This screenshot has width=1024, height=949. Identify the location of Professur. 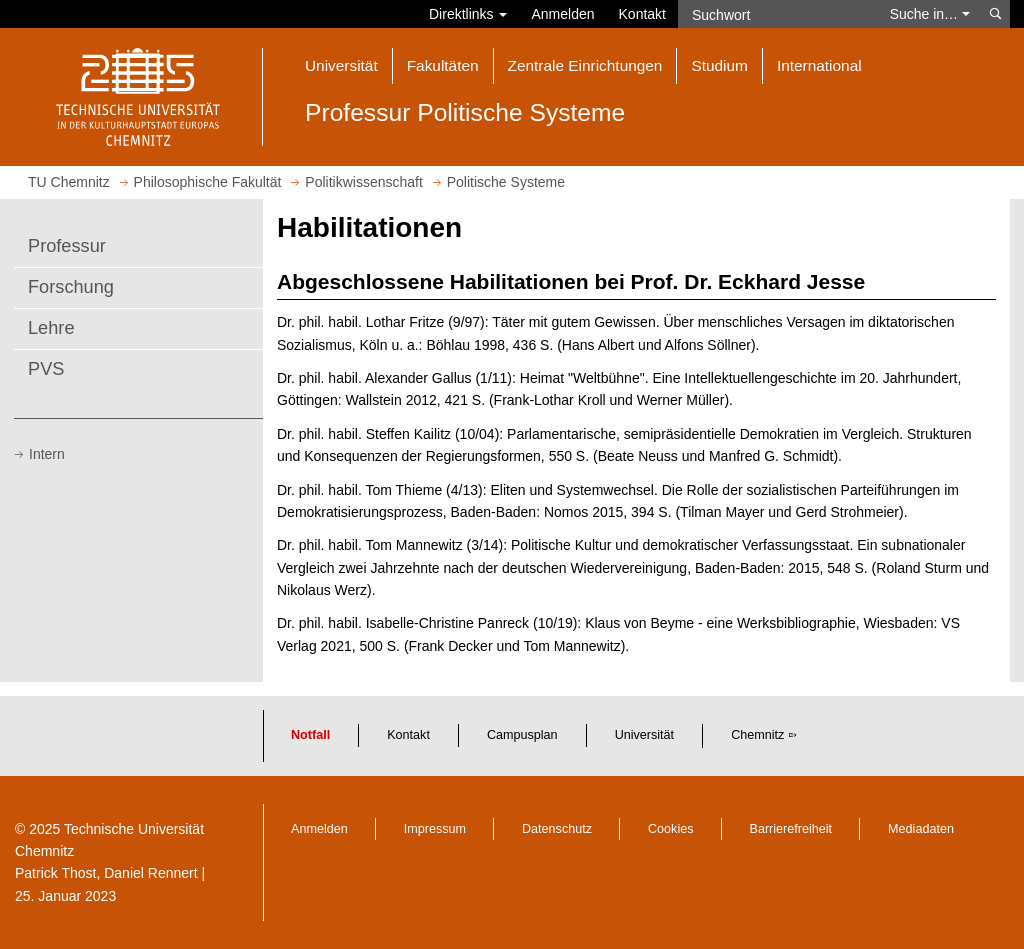
(67, 246).